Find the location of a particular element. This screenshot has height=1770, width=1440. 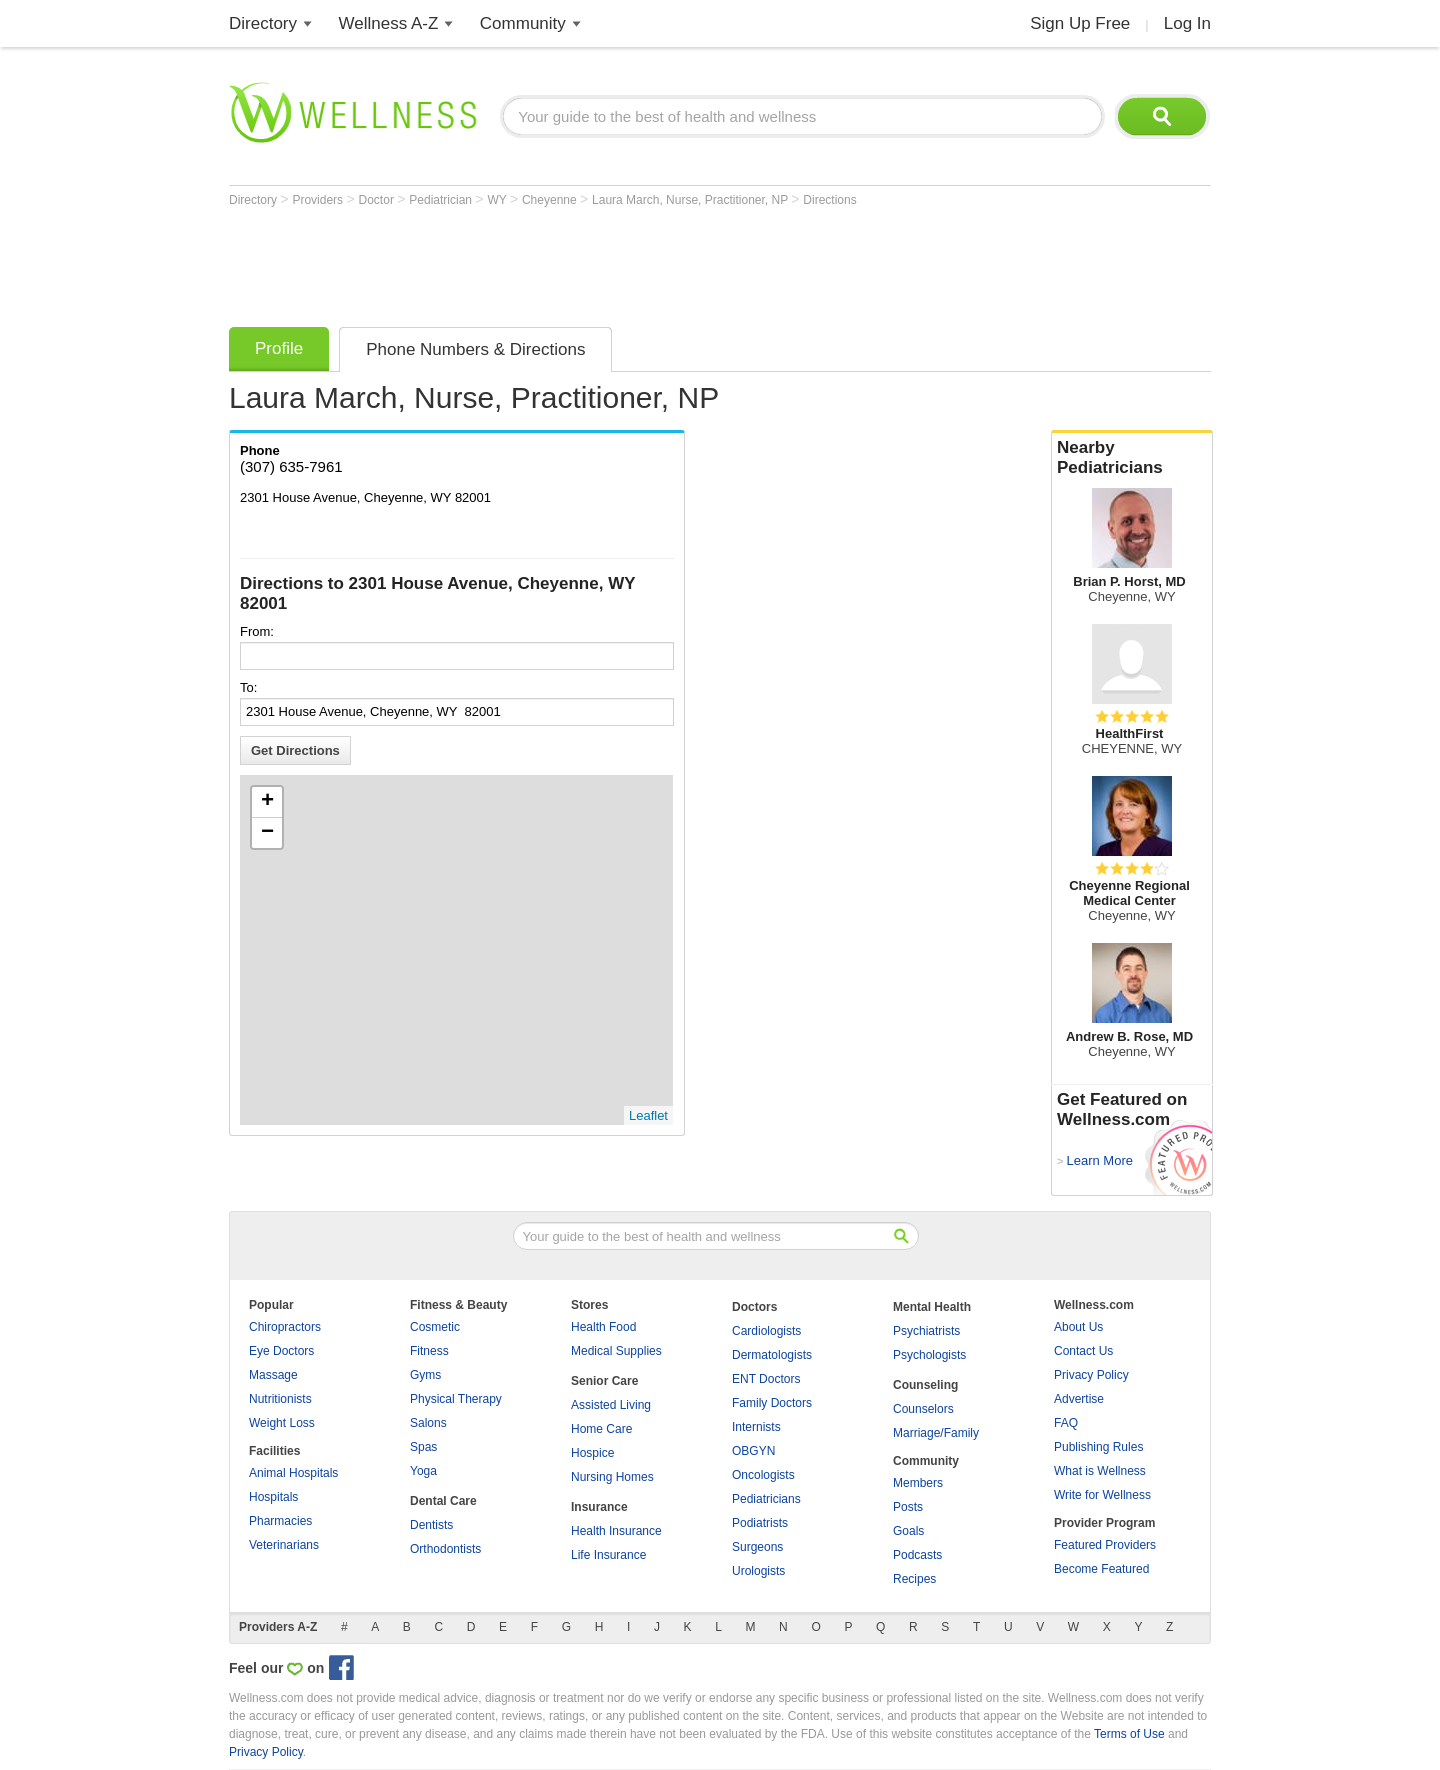

WY is located at coordinates (498, 200).